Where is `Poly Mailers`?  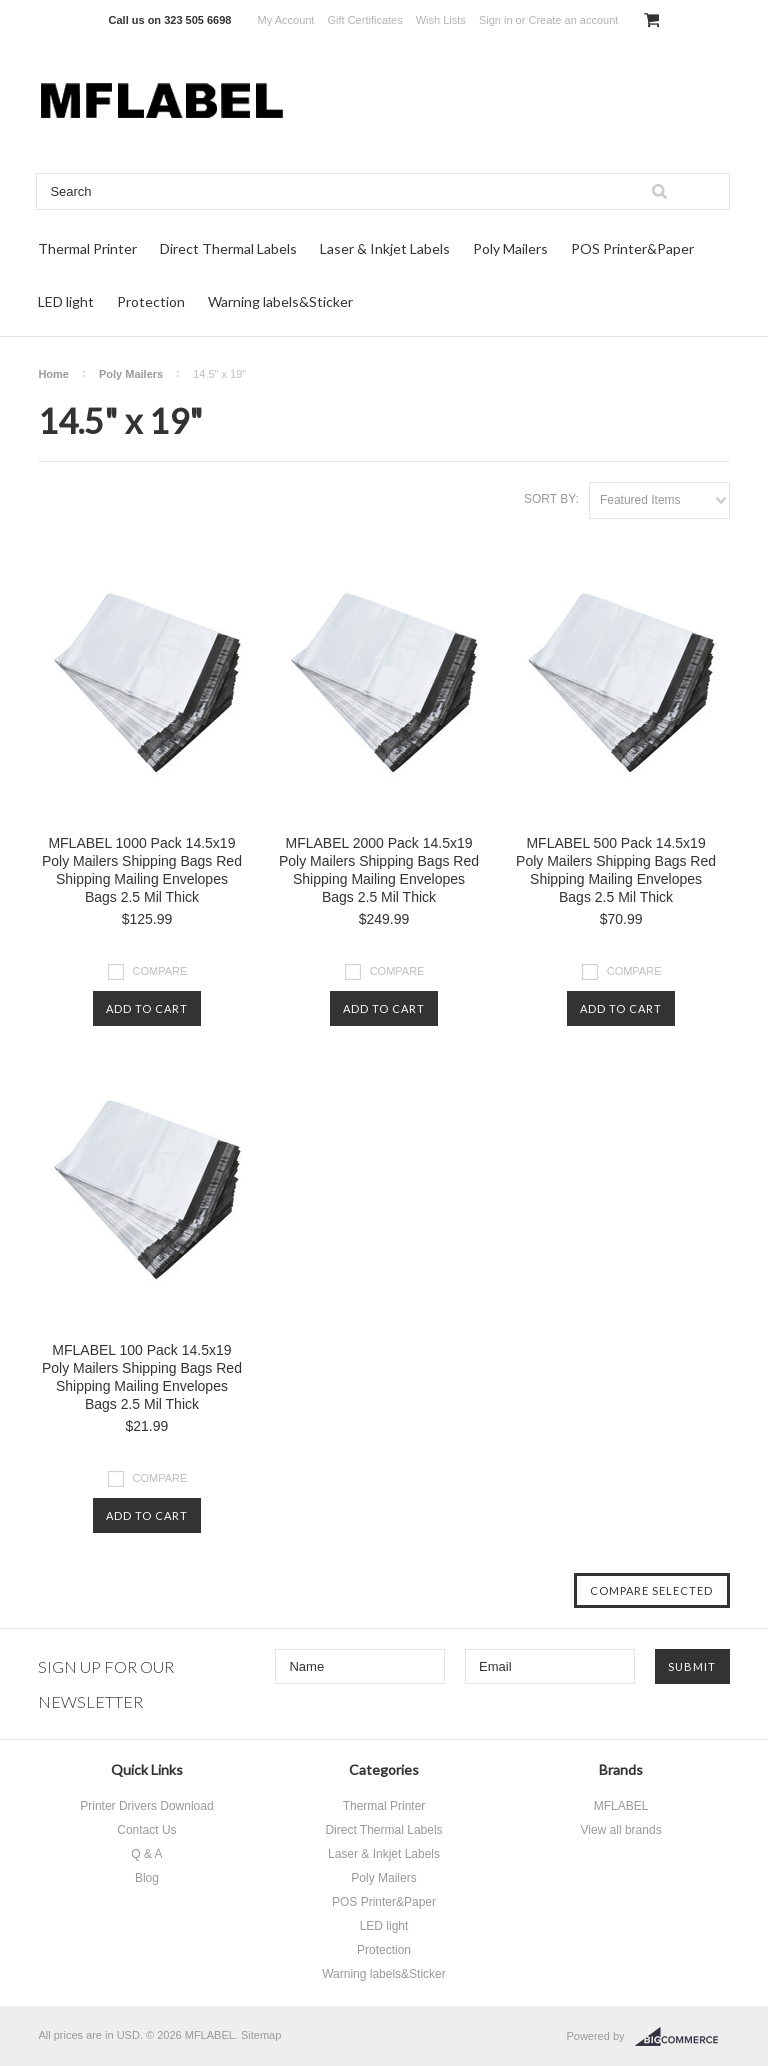 Poly Mailers is located at coordinates (510, 248).